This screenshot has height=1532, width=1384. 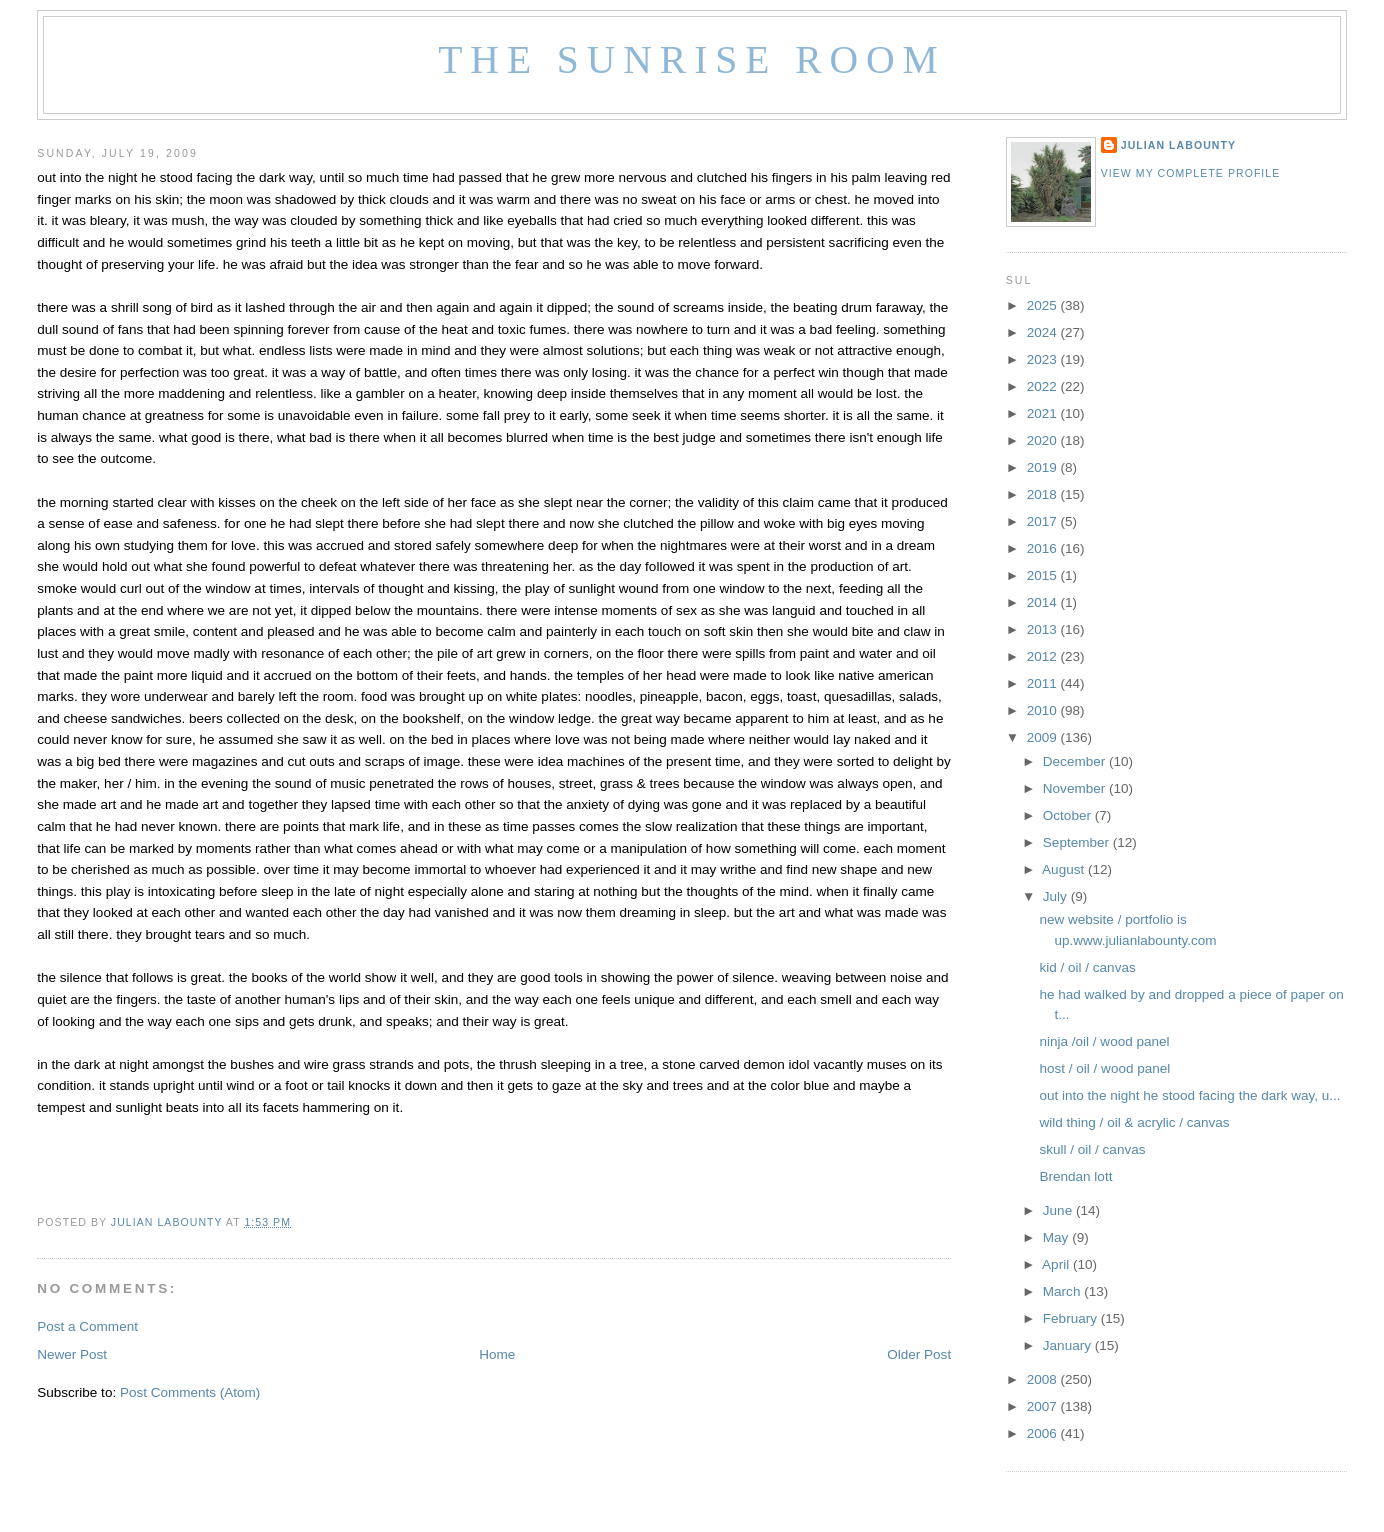 What do you see at coordinates (87, 1326) in the screenshot?
I see `Post a Comment` at bounding box center [87, 1326].